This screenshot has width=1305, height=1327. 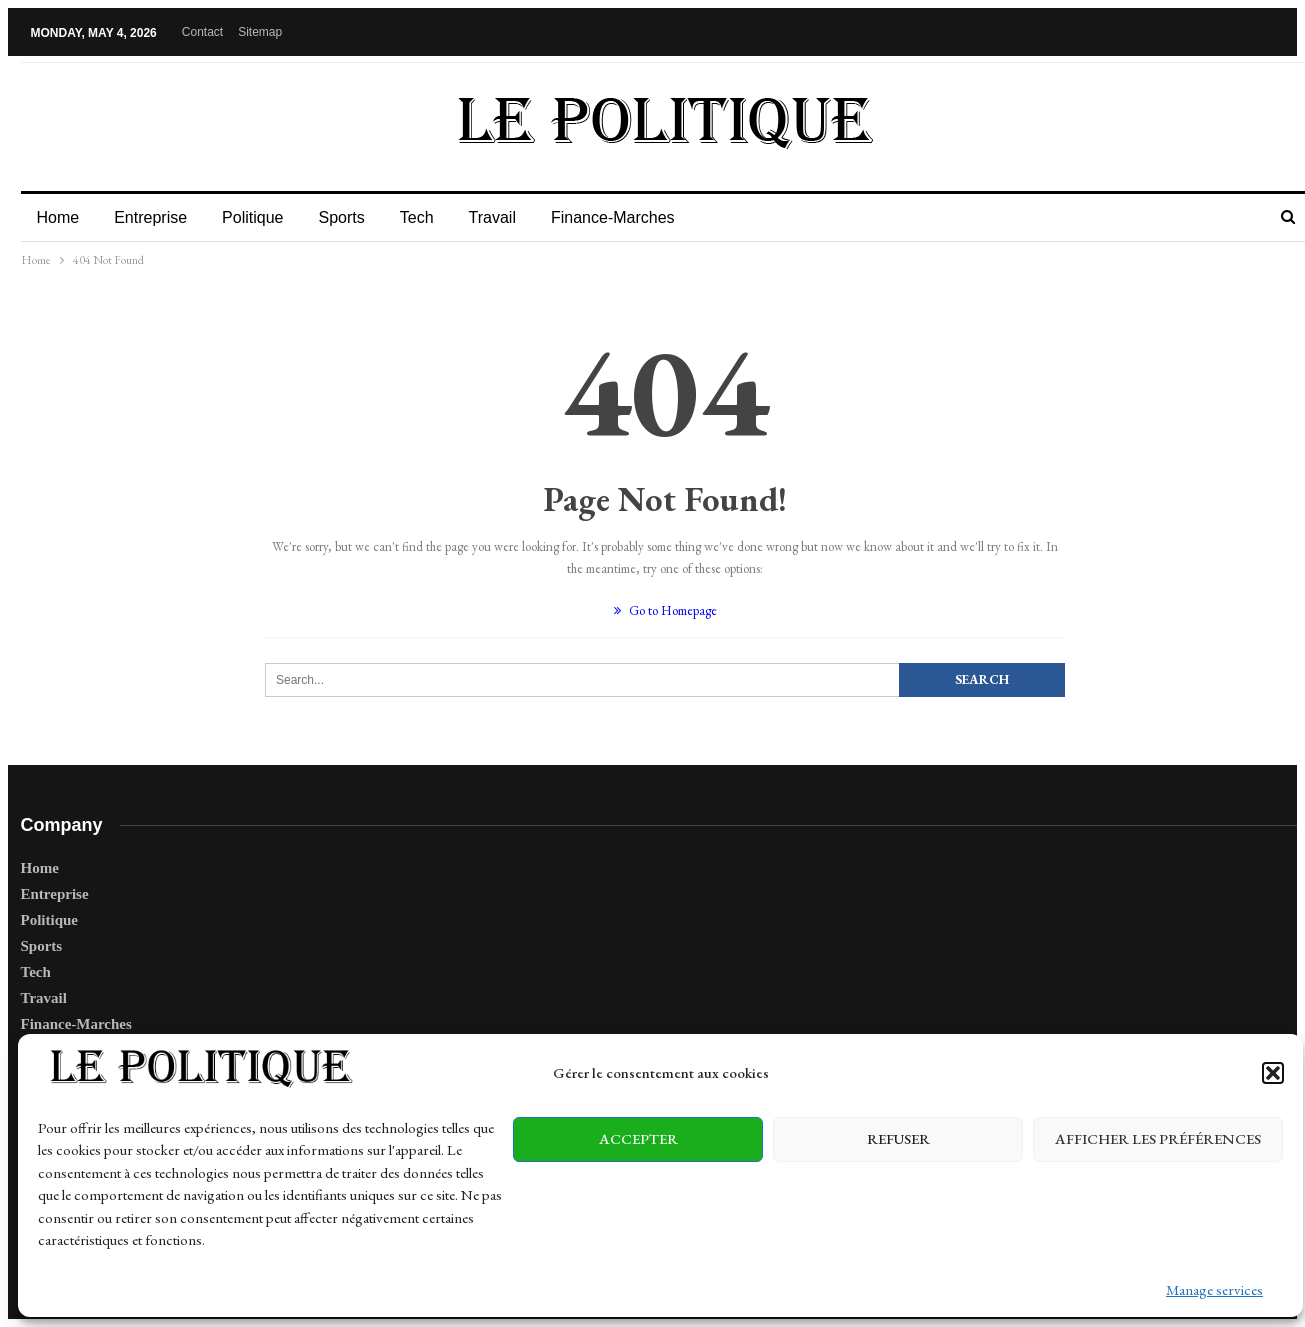 What do you see at coordinates (1273, 1073) in the screenshot?
I see `[button]` at bounding box center [1273, 1073].